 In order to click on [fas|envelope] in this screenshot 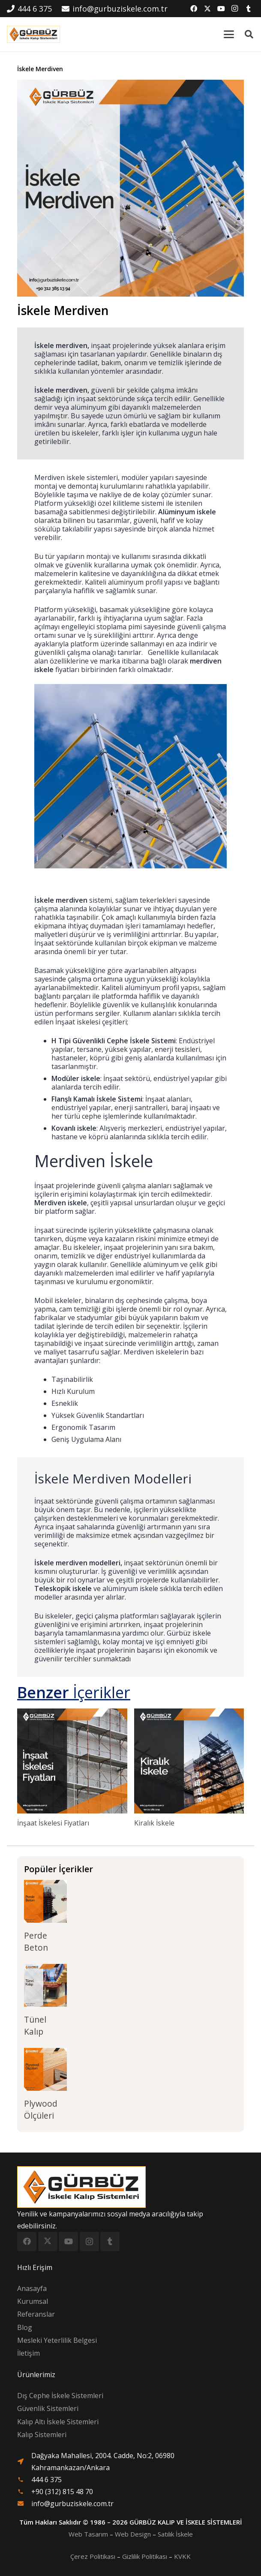, I will do `click(24, 2504)`.